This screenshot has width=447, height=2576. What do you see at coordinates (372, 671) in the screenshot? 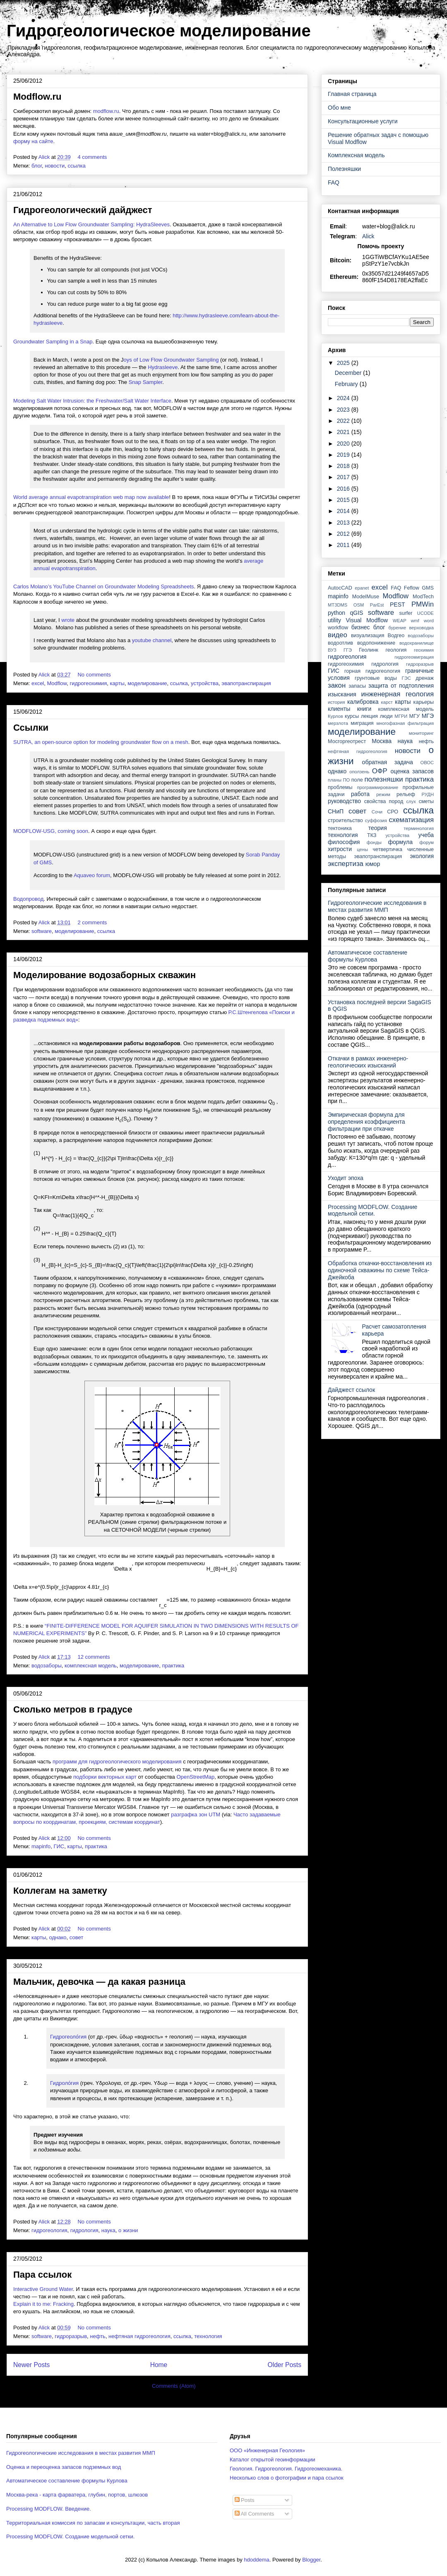
I see `горная гидрогеология` at bounding box center [372, 671].